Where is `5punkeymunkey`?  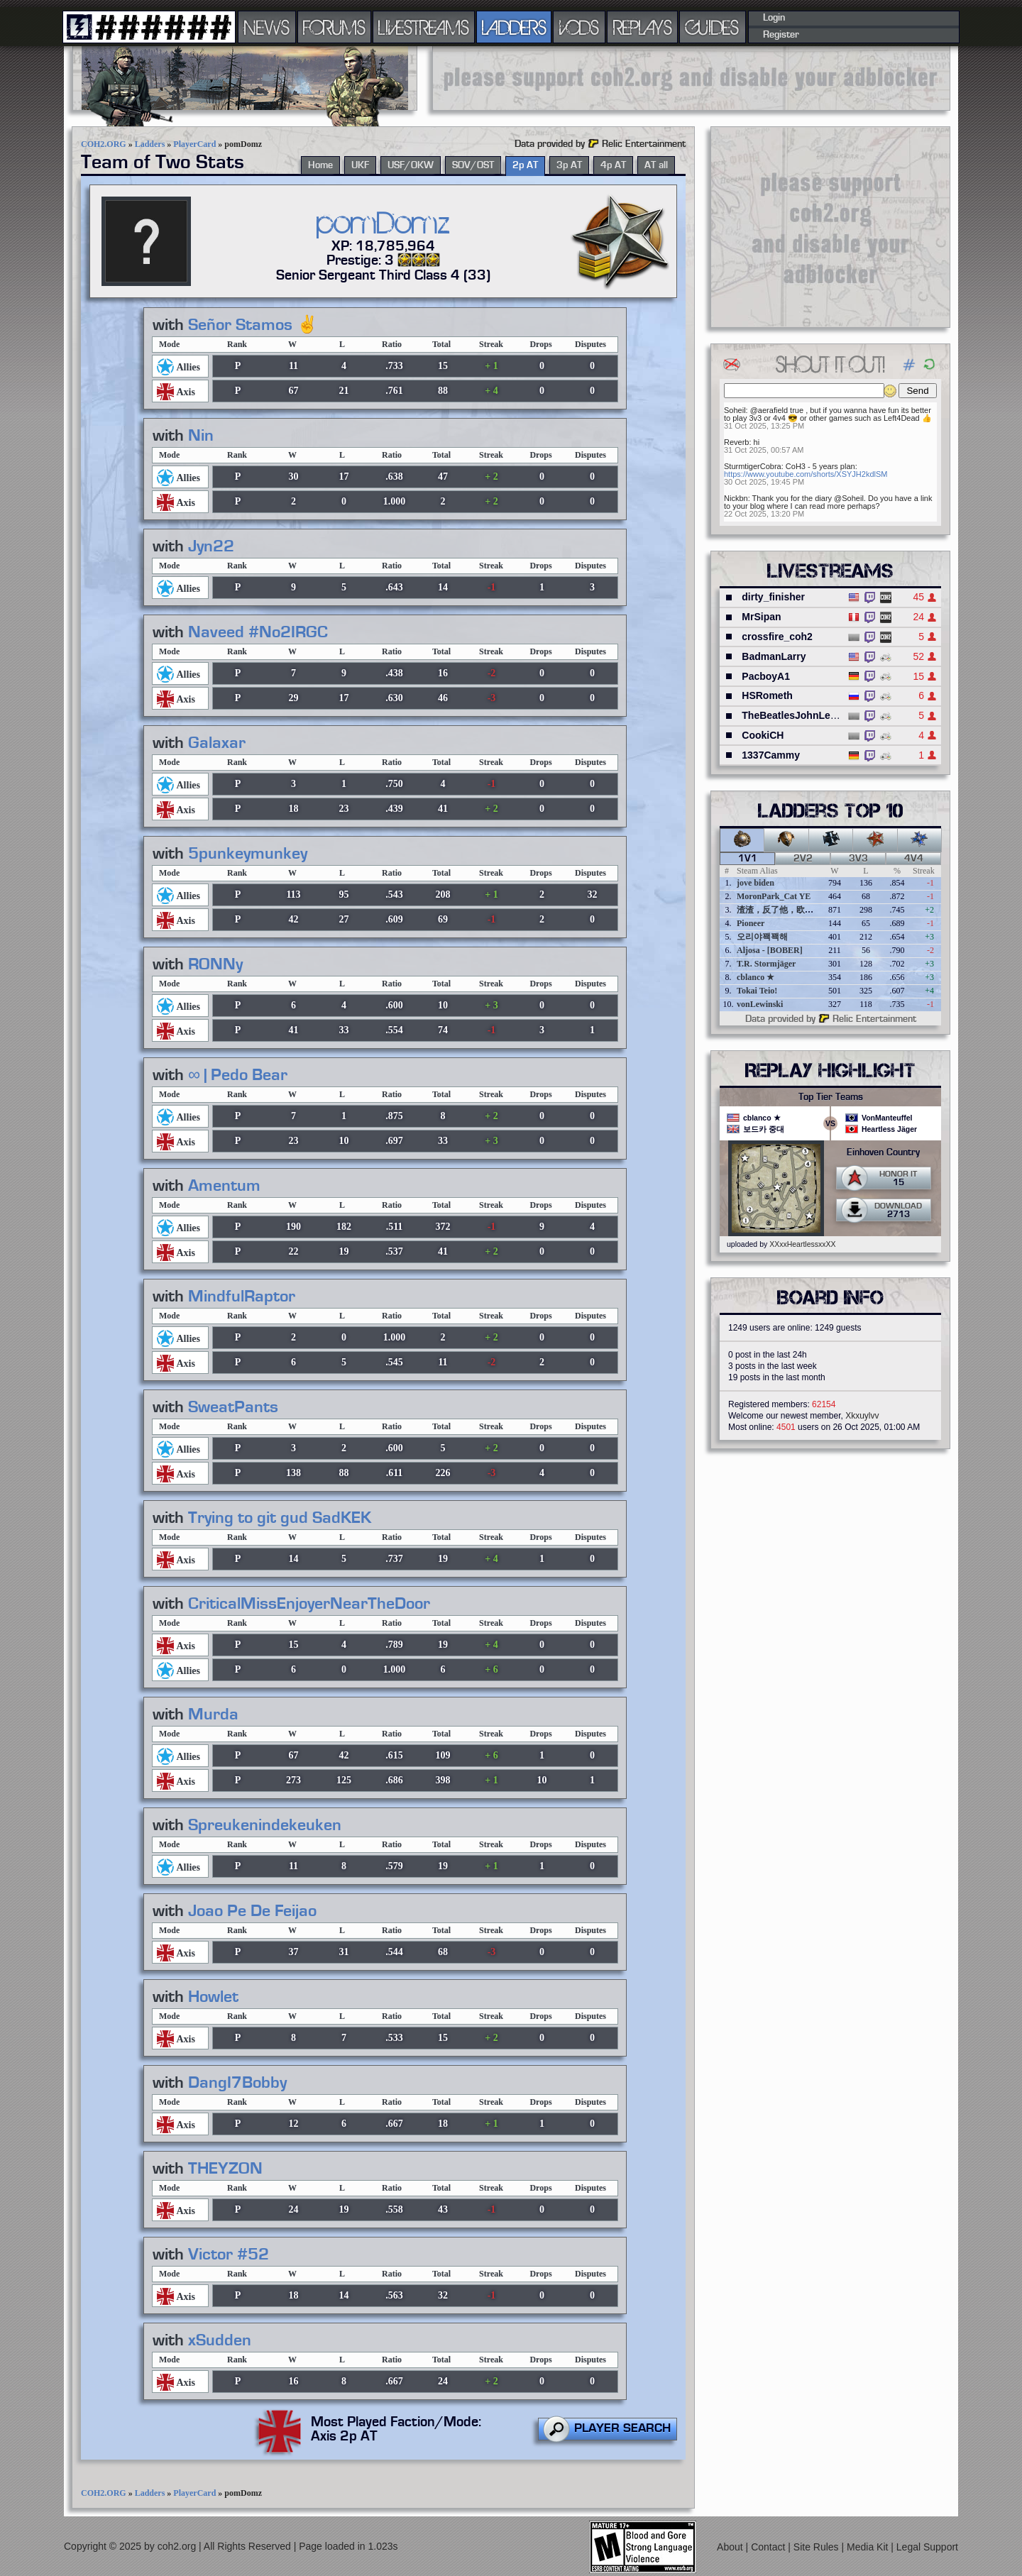 5punkeymunkey is located at coordinates (247, 853).